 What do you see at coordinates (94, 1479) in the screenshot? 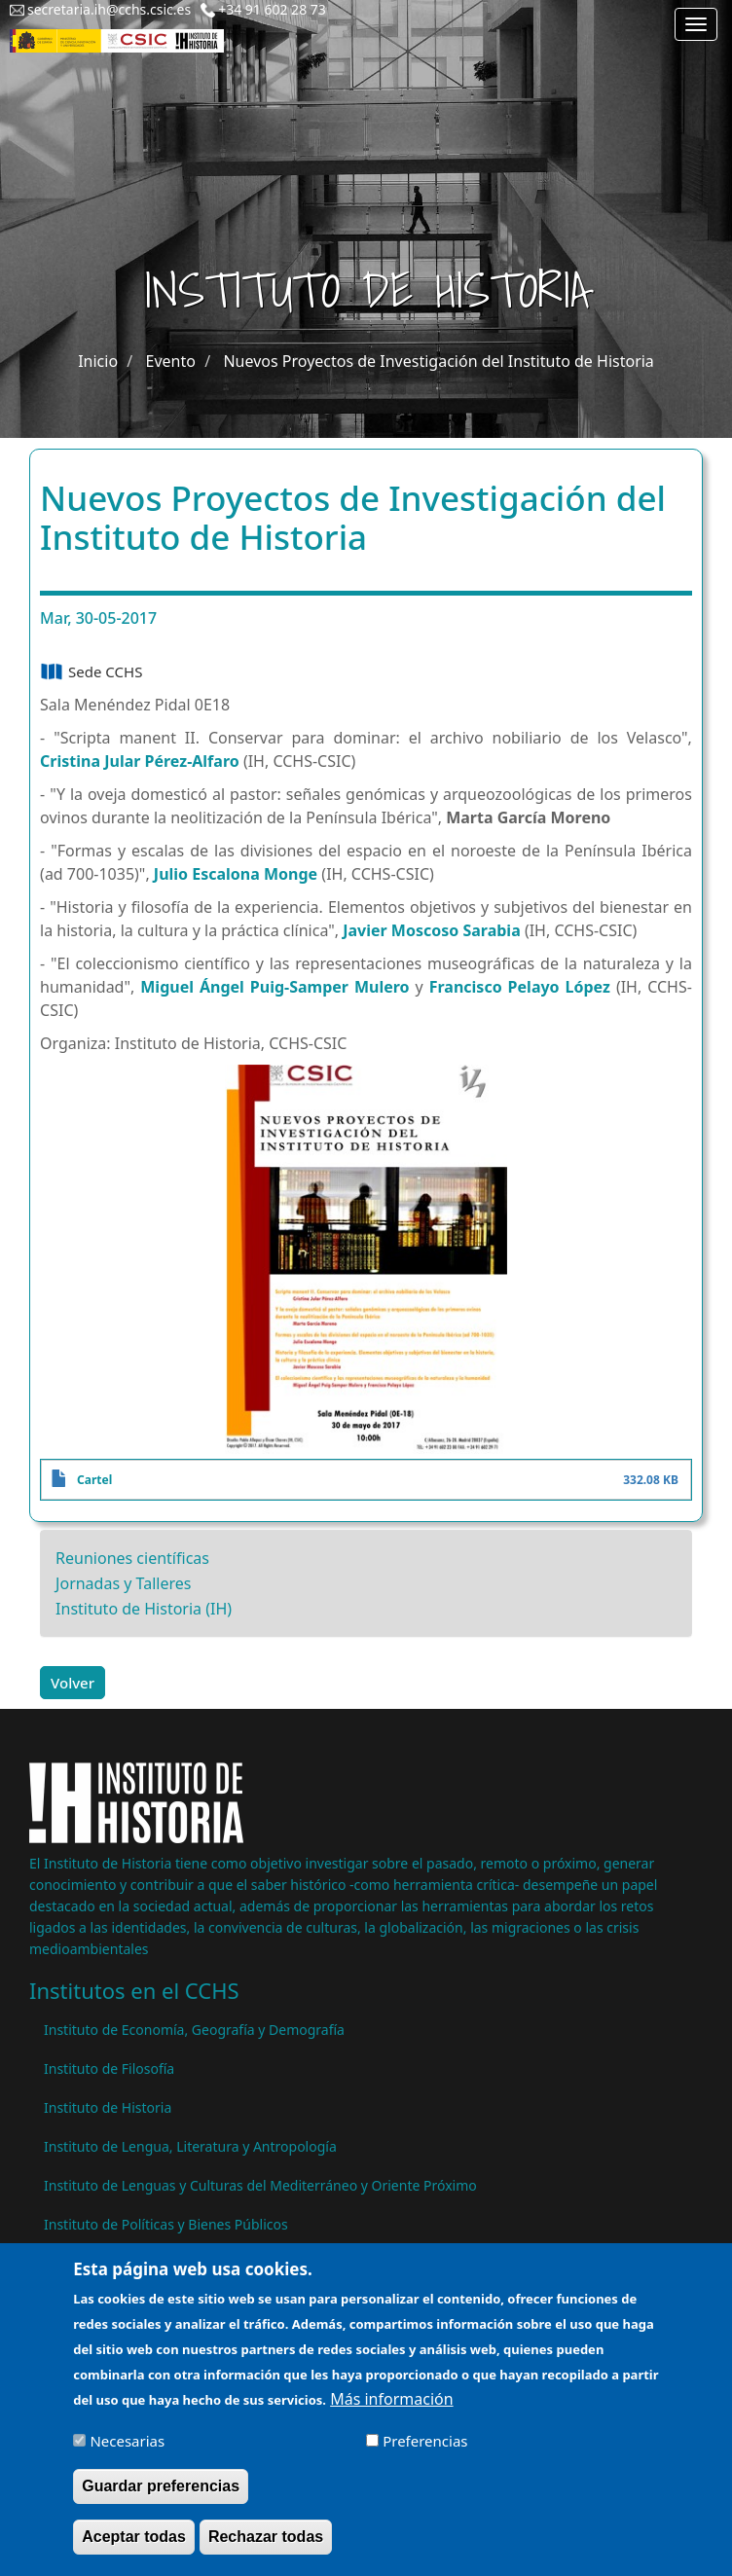
I see `Cartel` at bounding box center [94, 1479].